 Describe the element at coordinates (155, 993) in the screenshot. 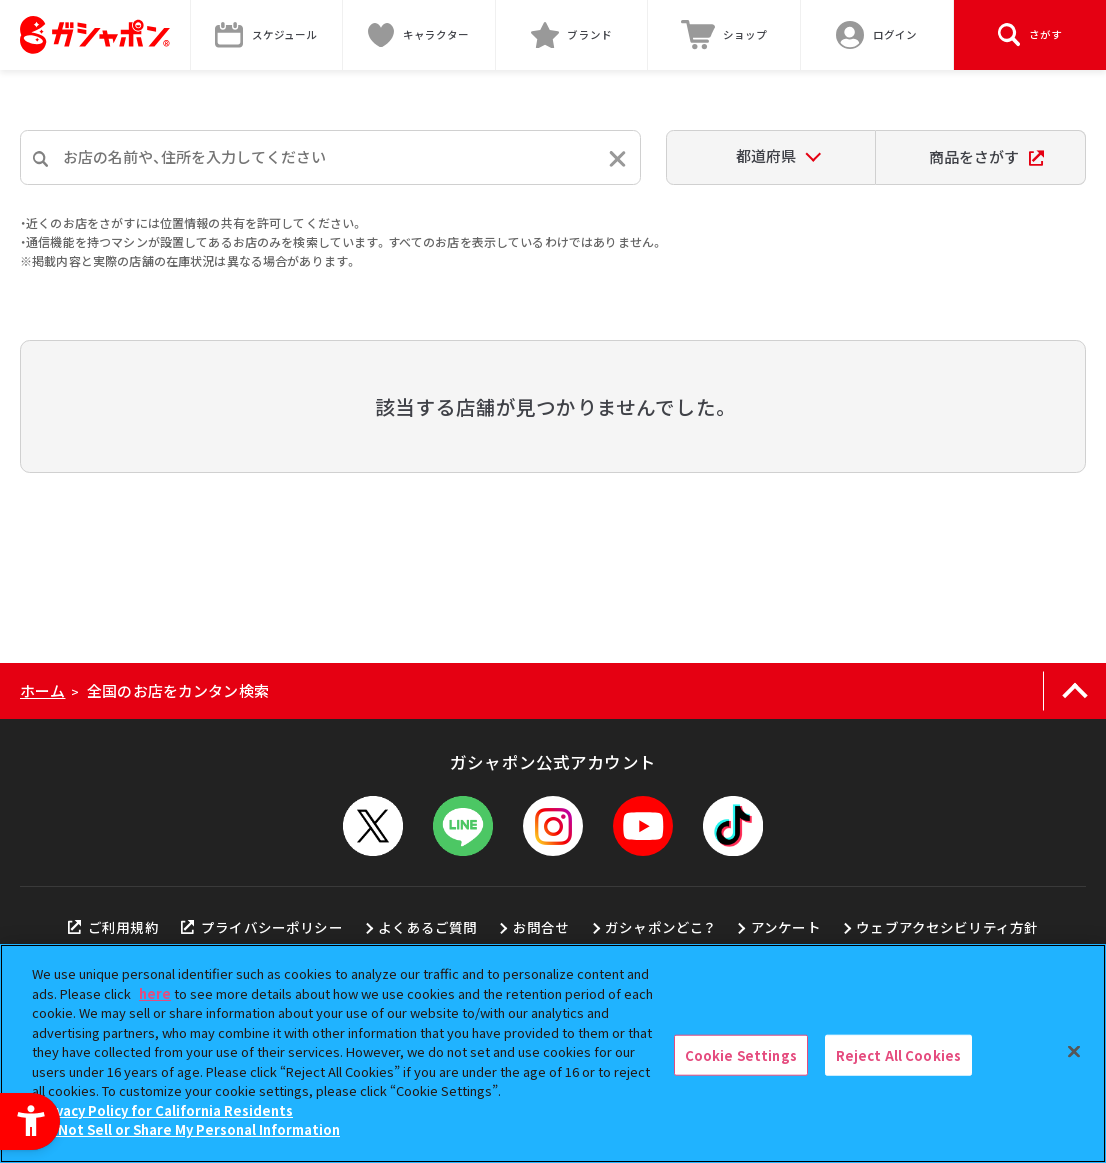

I see `here` at that location.